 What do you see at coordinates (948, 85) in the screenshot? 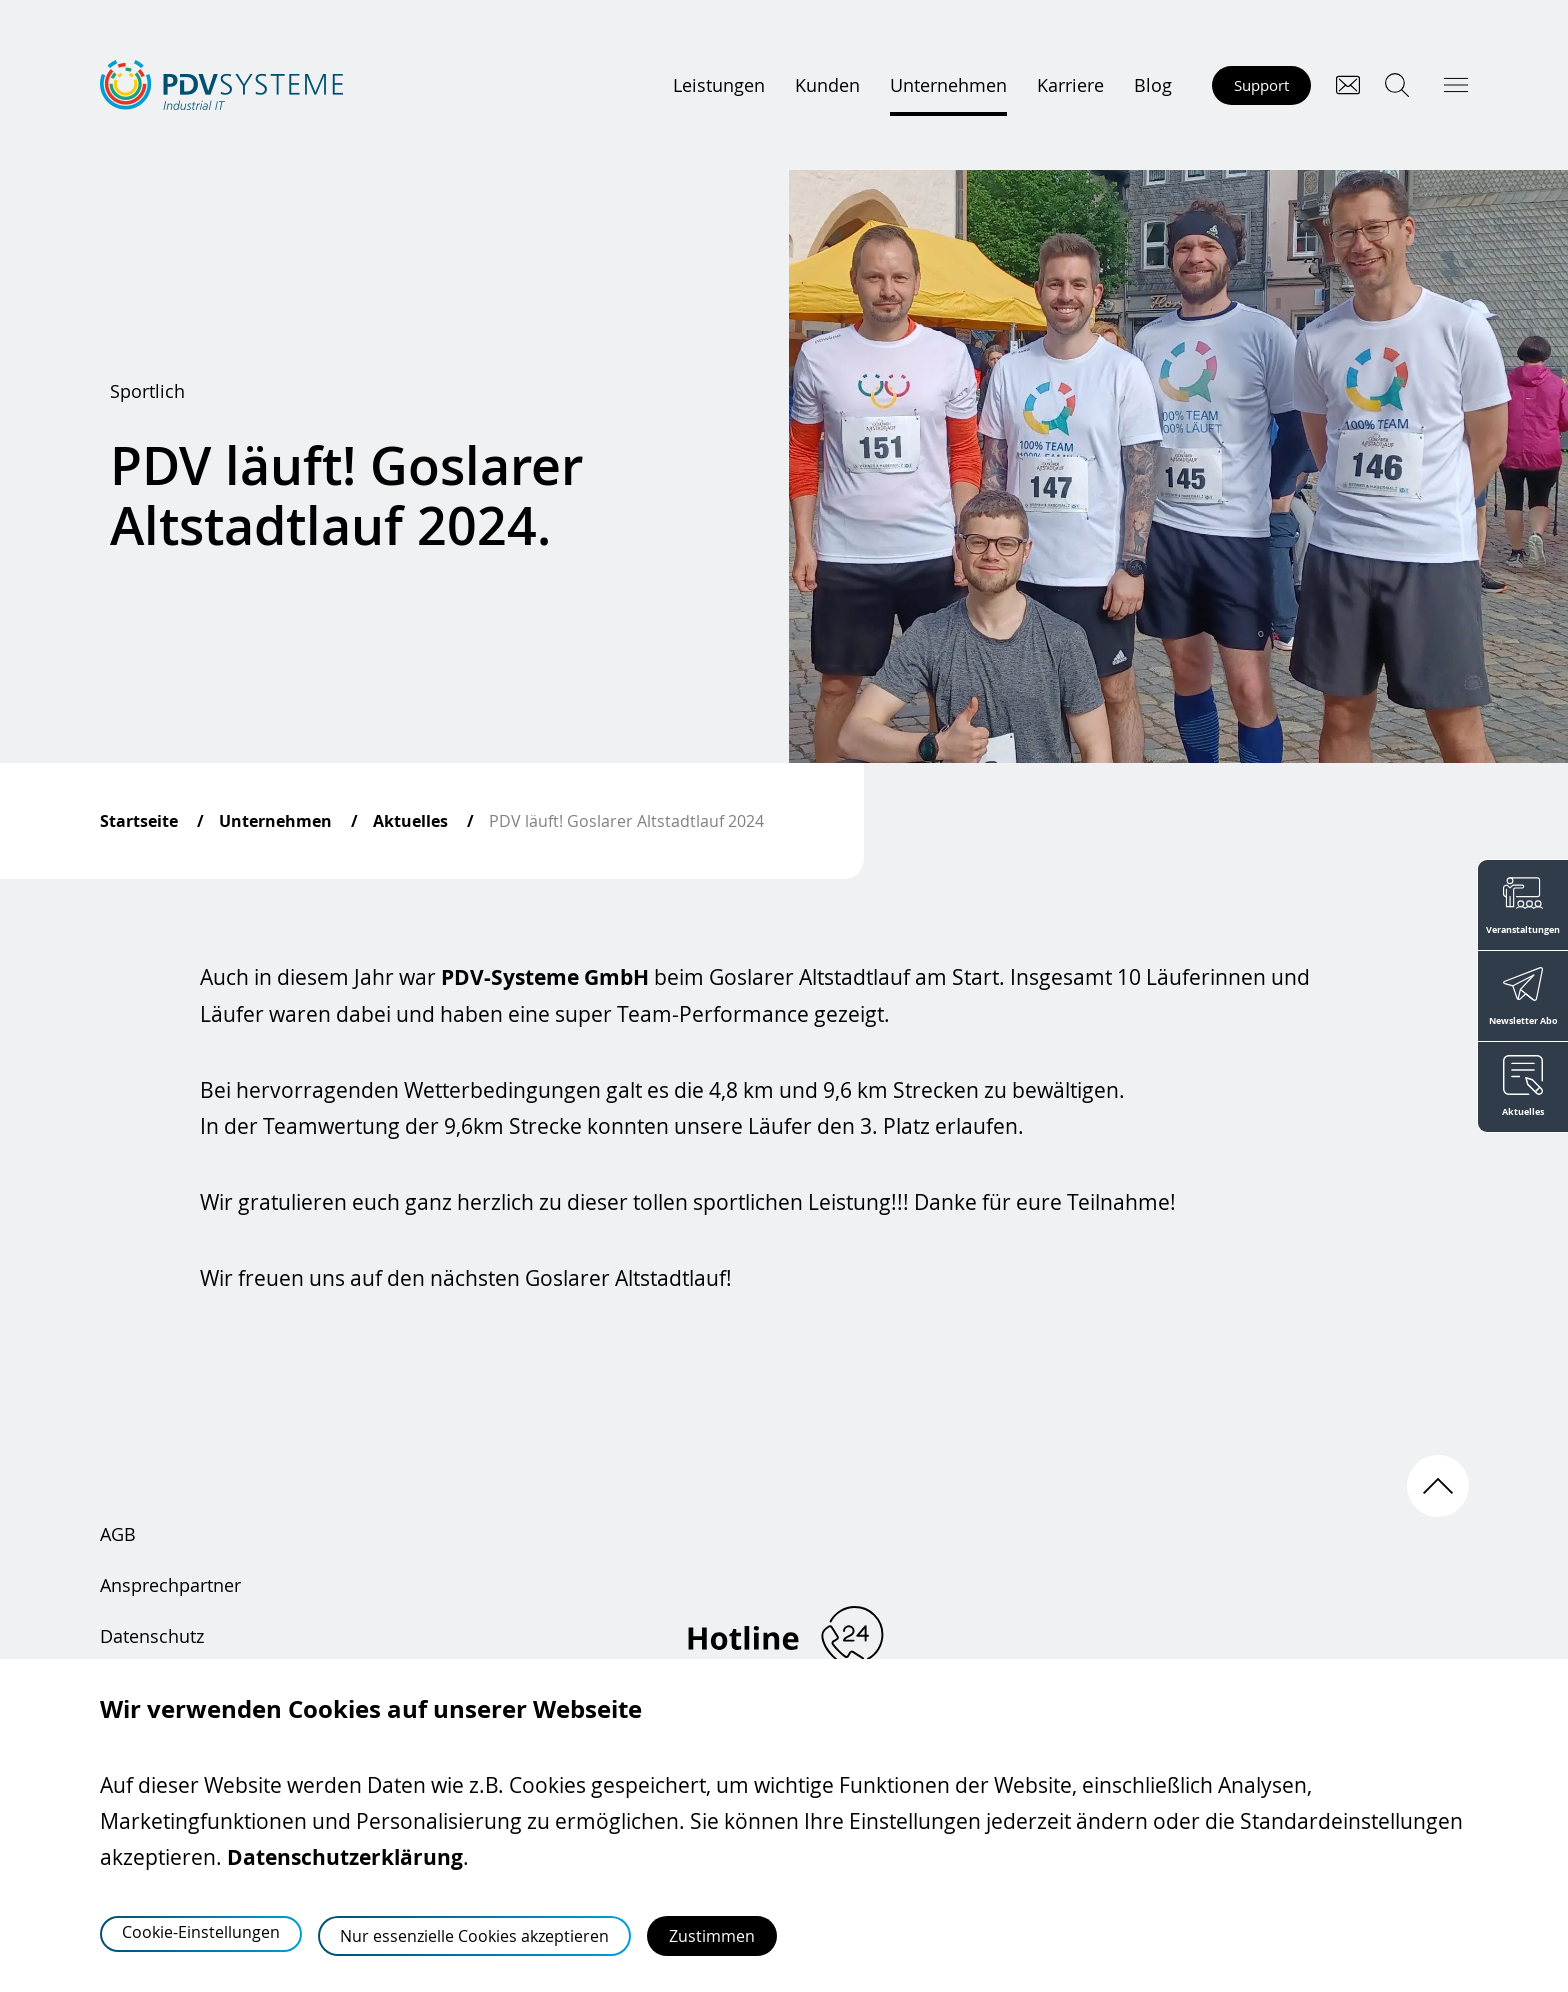
I see `Unternehmen` at bounding box center [948, 85].